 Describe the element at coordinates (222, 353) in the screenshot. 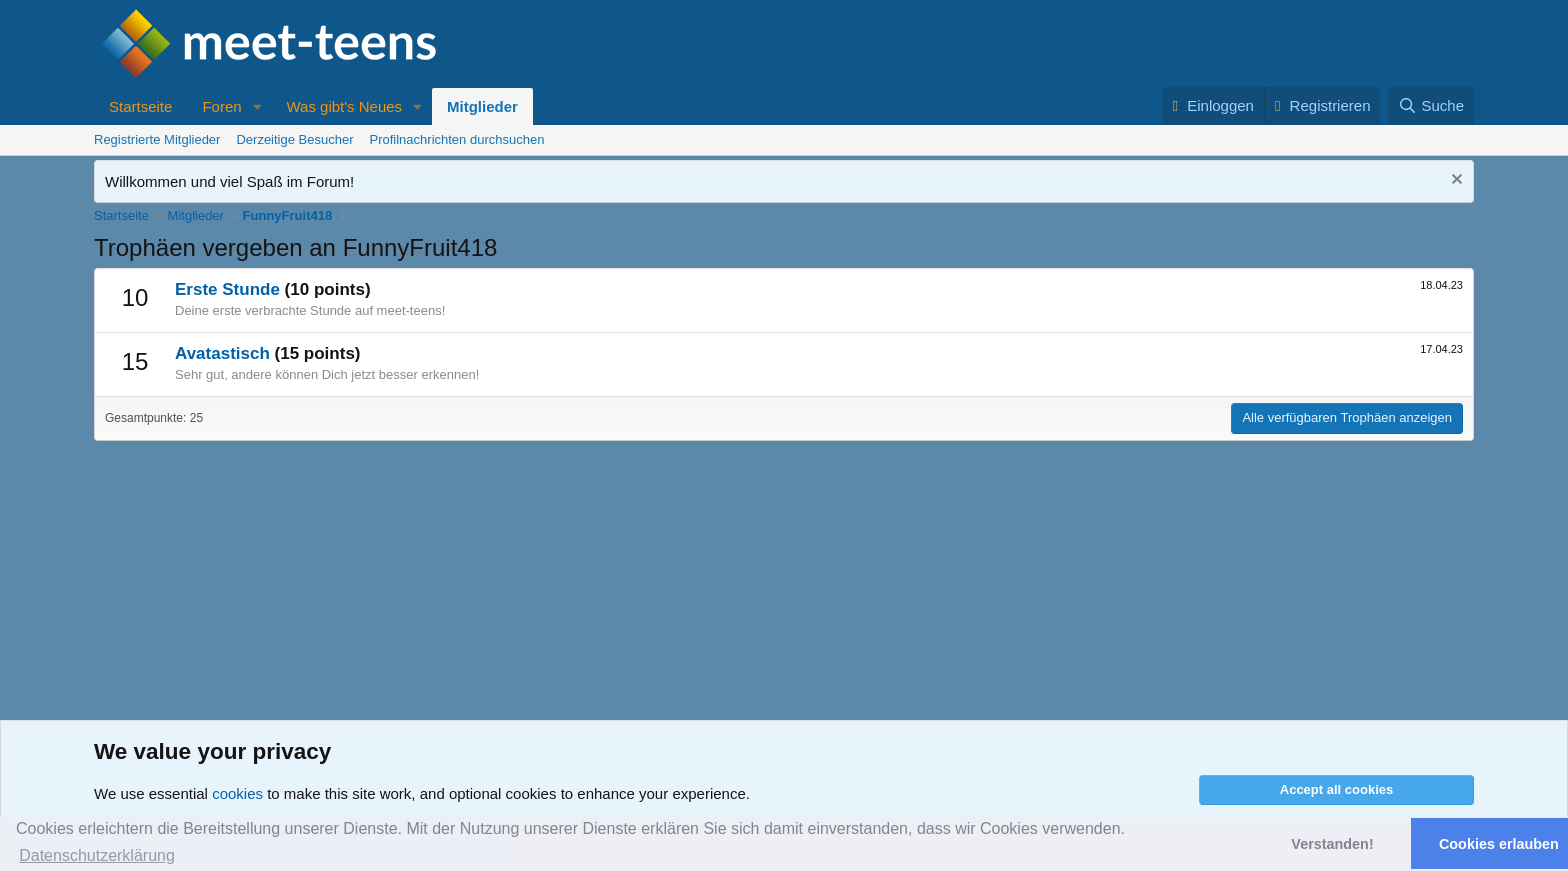

I see `Avatastisch` at that location.